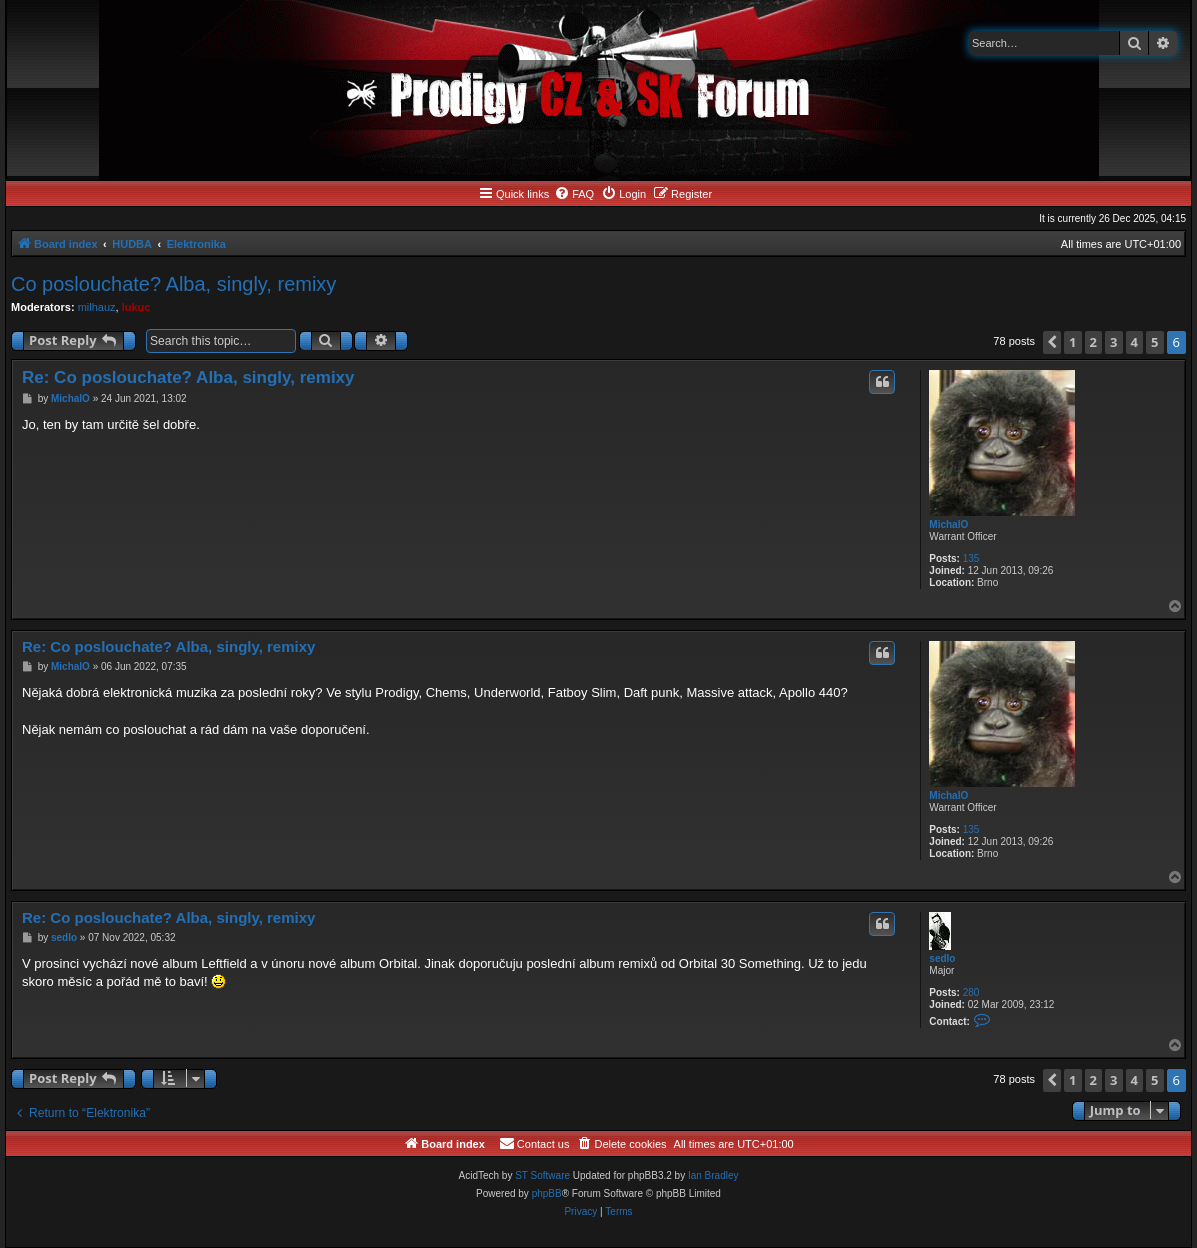 Image resolution: width=1197 pixels, height=1248 pixels. Describe the element at coordinates (1154, 342) in the screenshot. I see `5 [button]` at that location.